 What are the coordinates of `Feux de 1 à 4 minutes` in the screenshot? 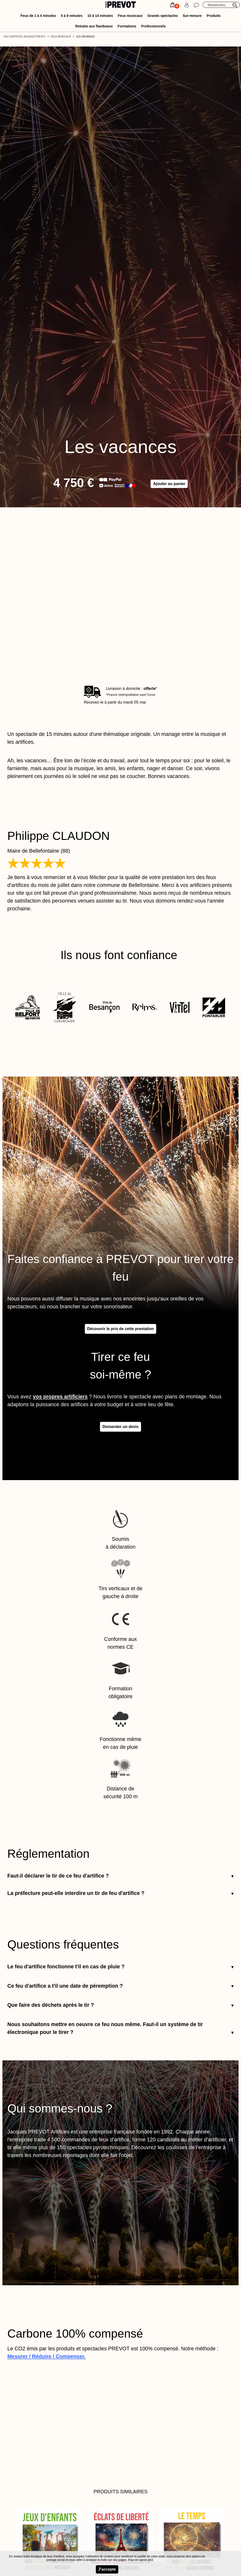 It's located at (38, 16).